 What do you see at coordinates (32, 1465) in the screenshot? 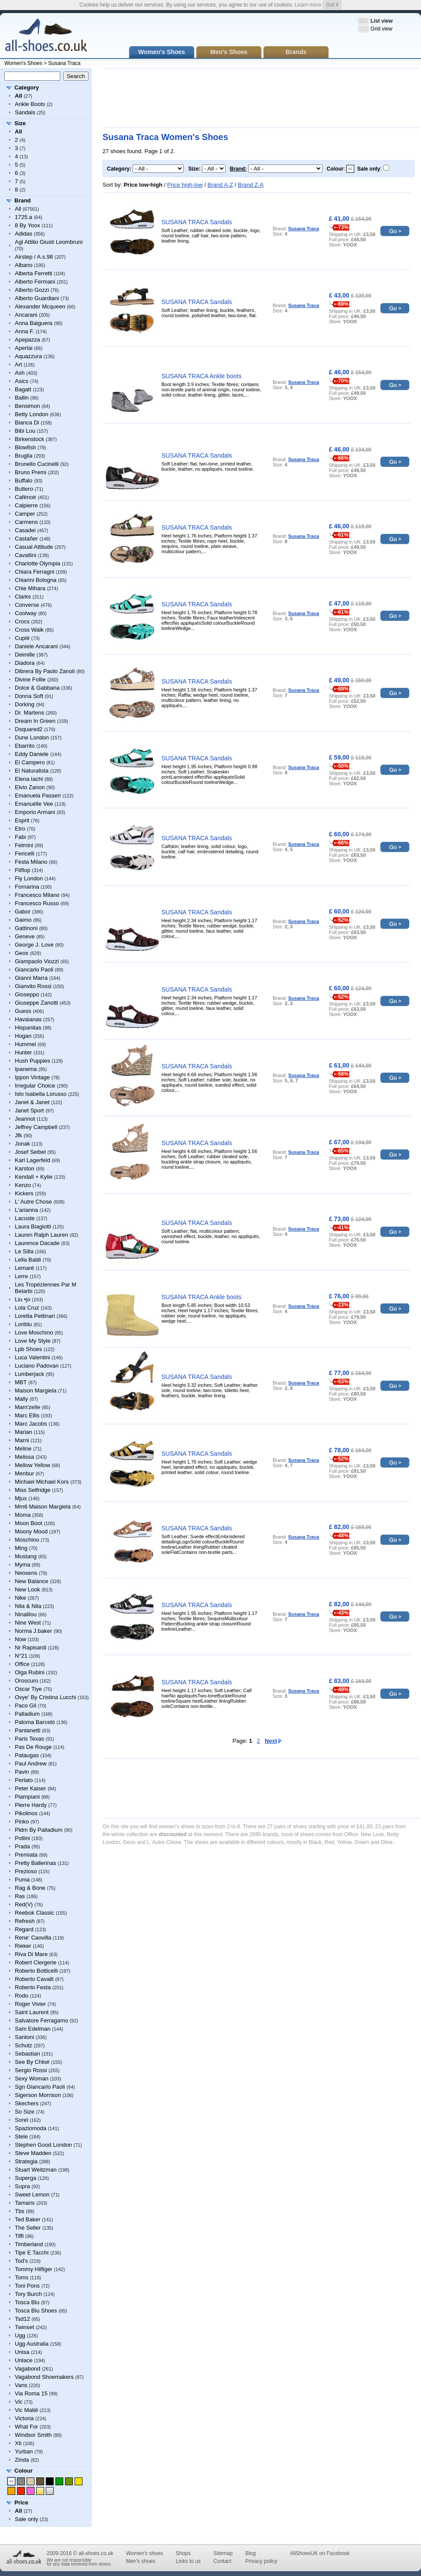
I see `Mellow Yellow` at bounding box center [32, 1465].